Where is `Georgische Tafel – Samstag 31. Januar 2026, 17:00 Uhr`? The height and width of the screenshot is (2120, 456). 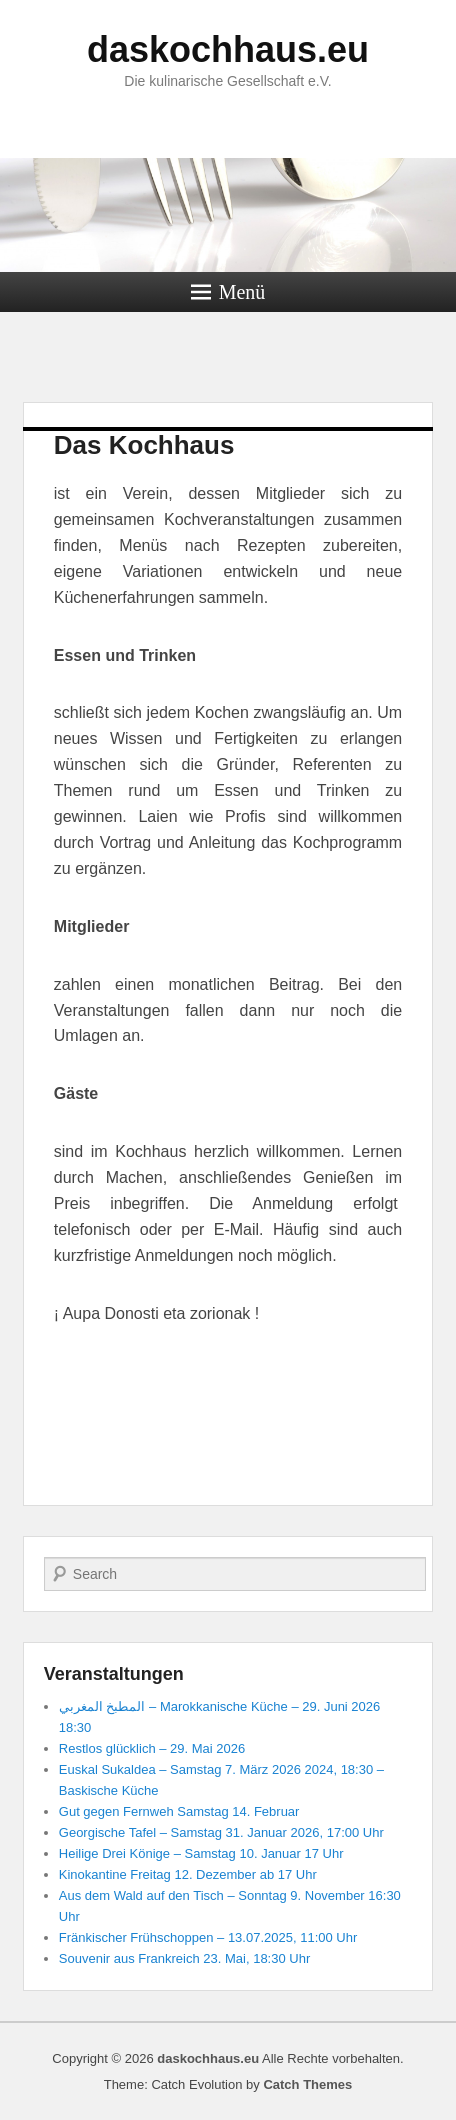
Georgische Tafel – Samstag 31. Januar 2026, 17:00 Uhr is located at coordinates (221, 1832).